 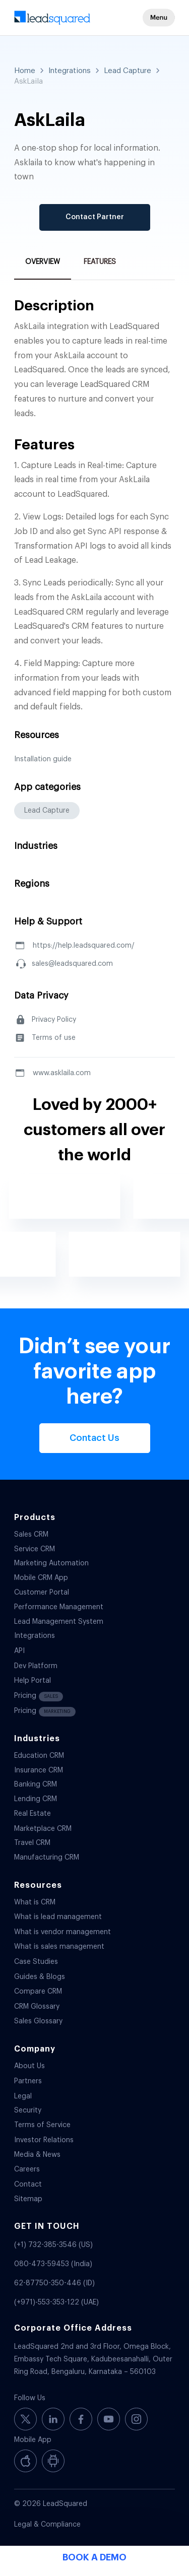 I want to click on Features, so click(x=100, y=262).